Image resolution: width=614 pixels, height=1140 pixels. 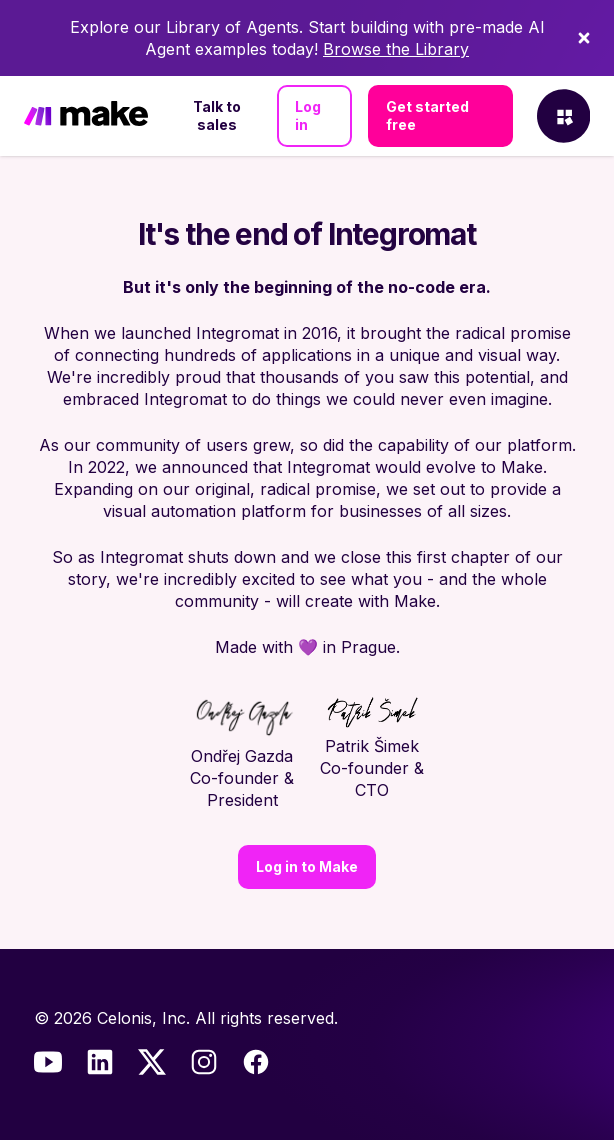 What do you see at coordinates (86, 116) in the screenshot?
I see `[Home]` at bounding box center [86, 116].